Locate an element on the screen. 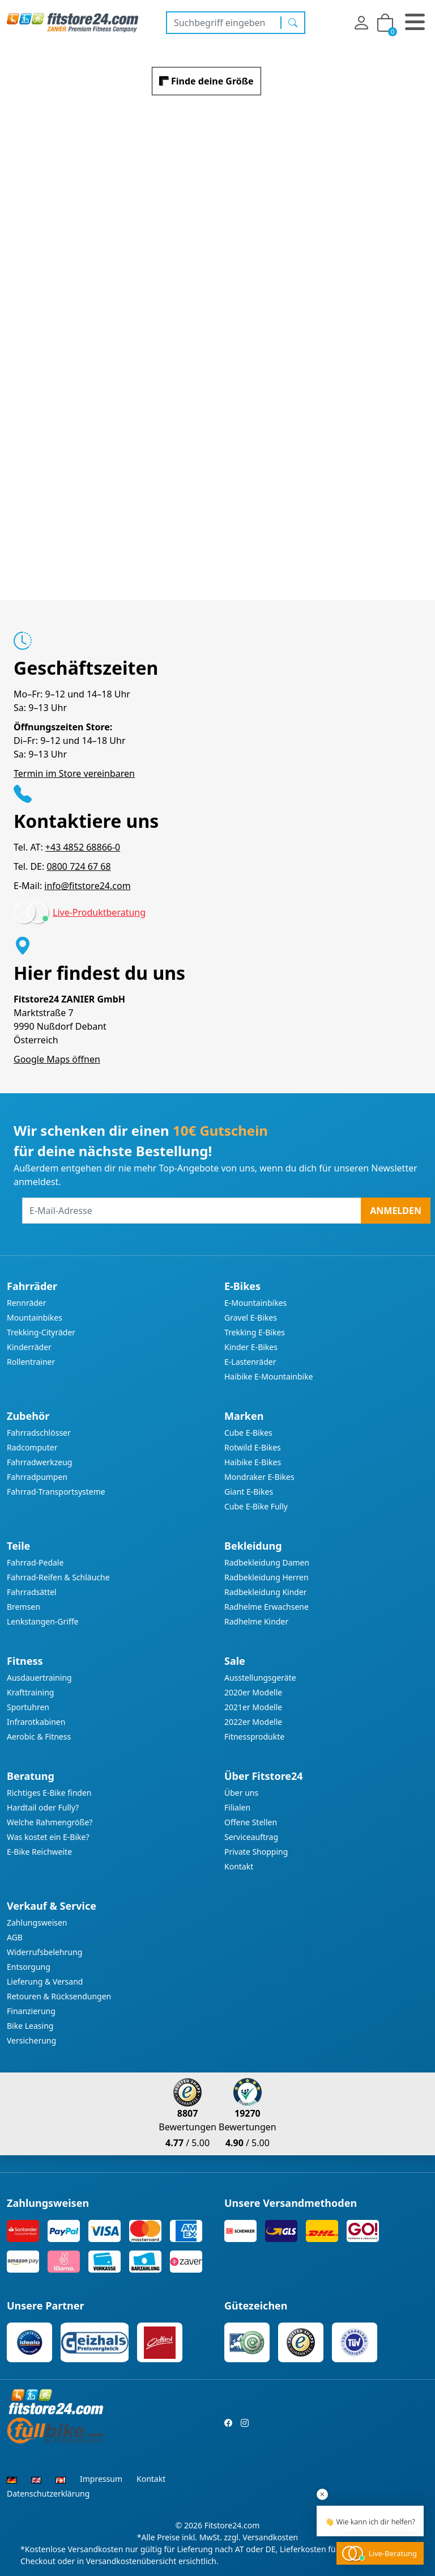  info@fitstore24.com is located at coordinates (87, 885).